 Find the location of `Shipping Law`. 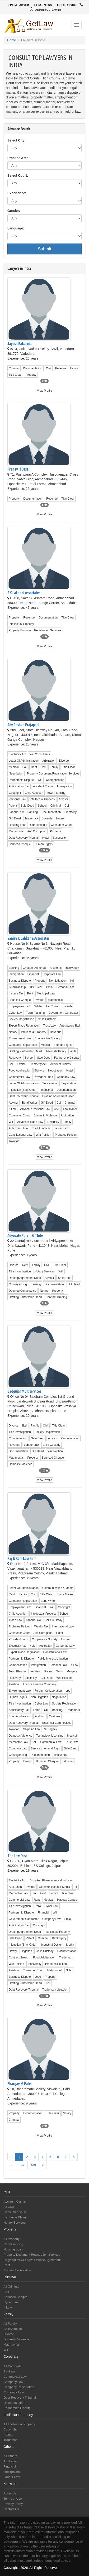

Shipping Law is located at coordinates (31, 1729).